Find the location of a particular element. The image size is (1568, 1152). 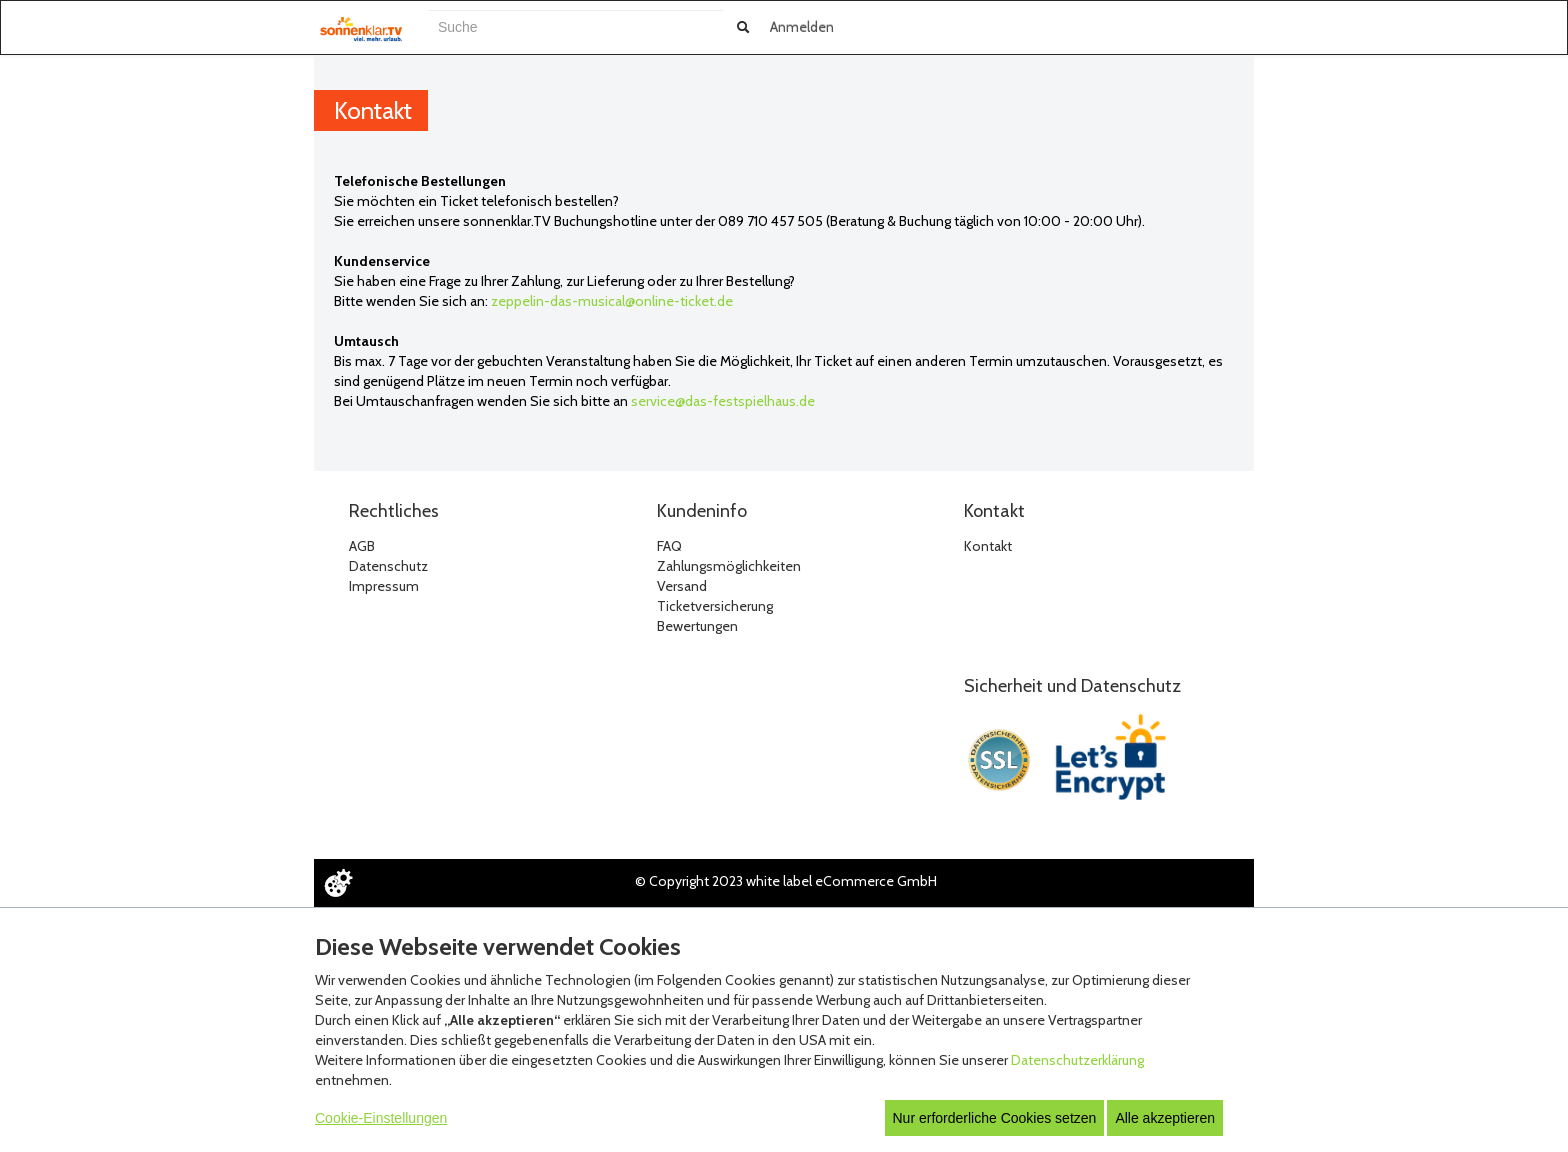

Zahlungsmöglichkeiten is located at coordinates (729, 566).